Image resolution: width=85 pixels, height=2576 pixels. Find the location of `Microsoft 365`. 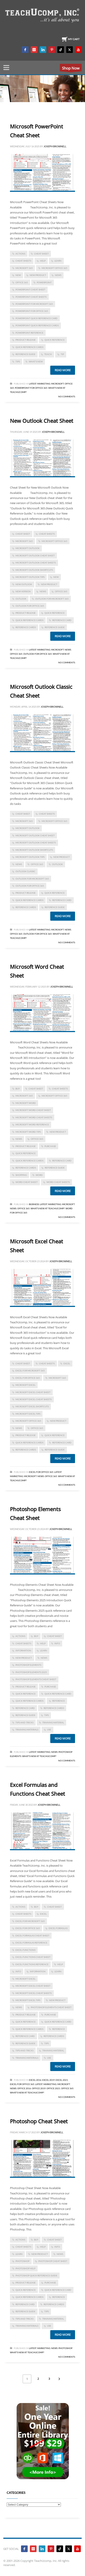

Microsoft 365 is located at coordinates (24, 268).